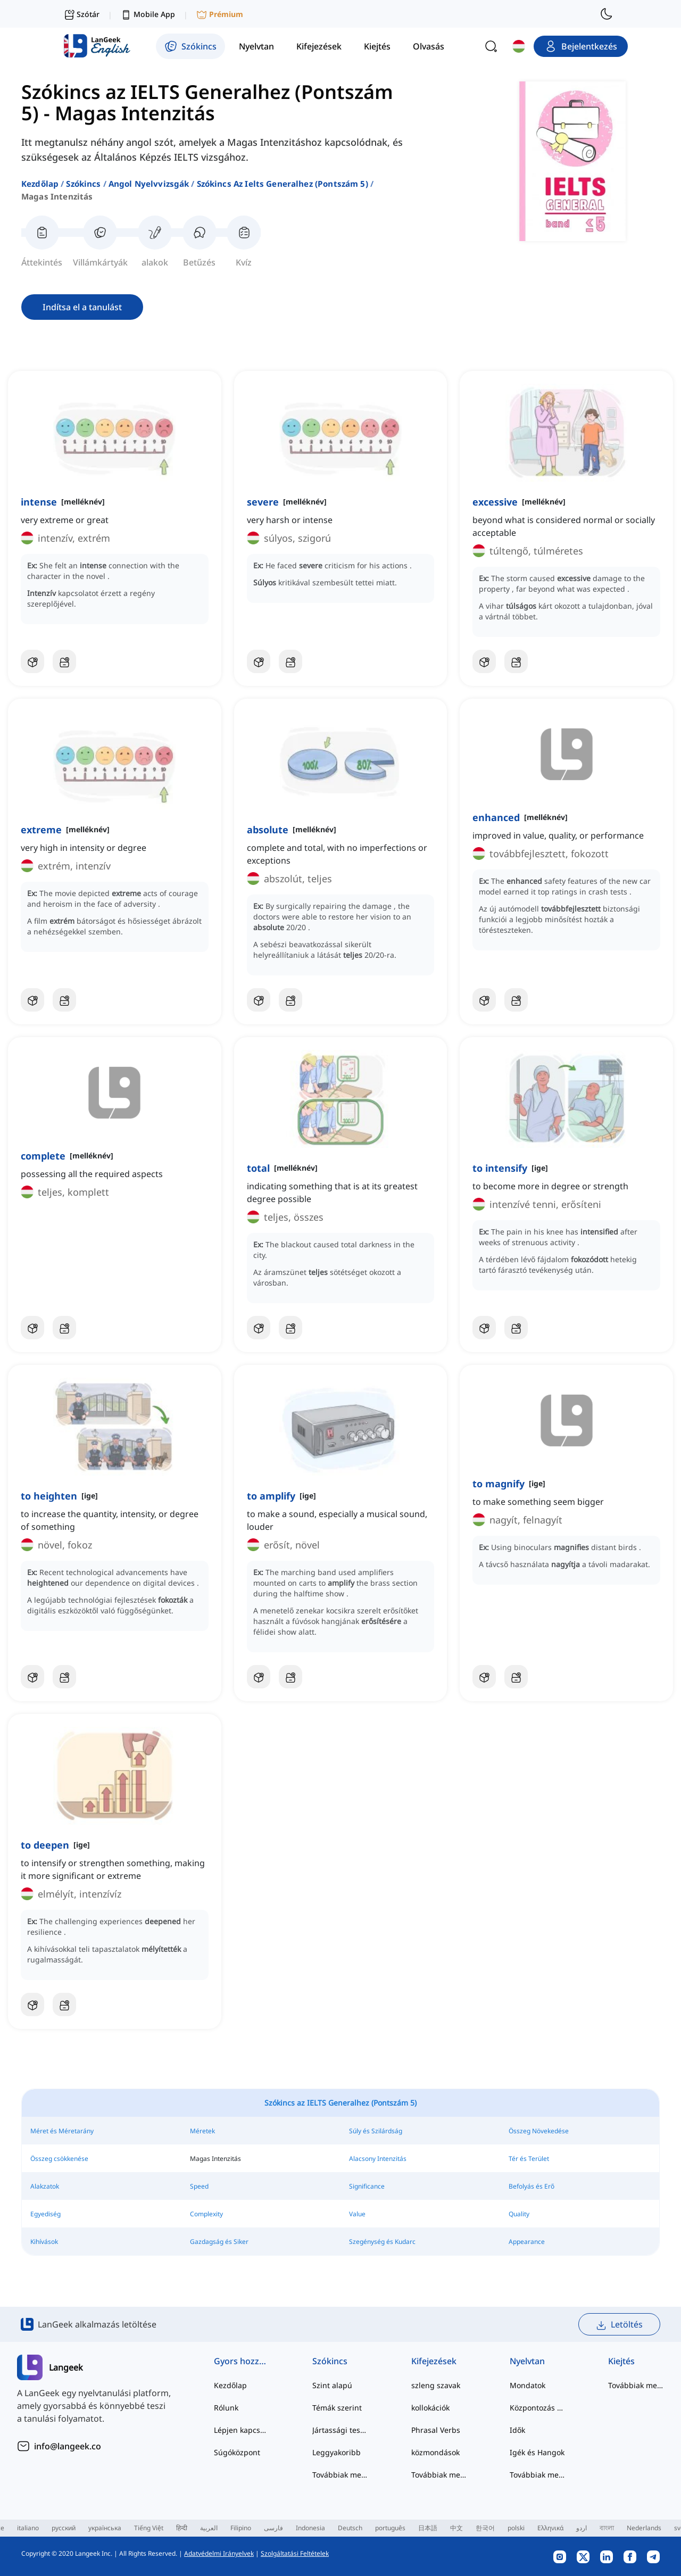 The image size is (681, 2576). Describe the element at coordinates (619, 2324) in the screenshot. I see `Letöltés` at that location.